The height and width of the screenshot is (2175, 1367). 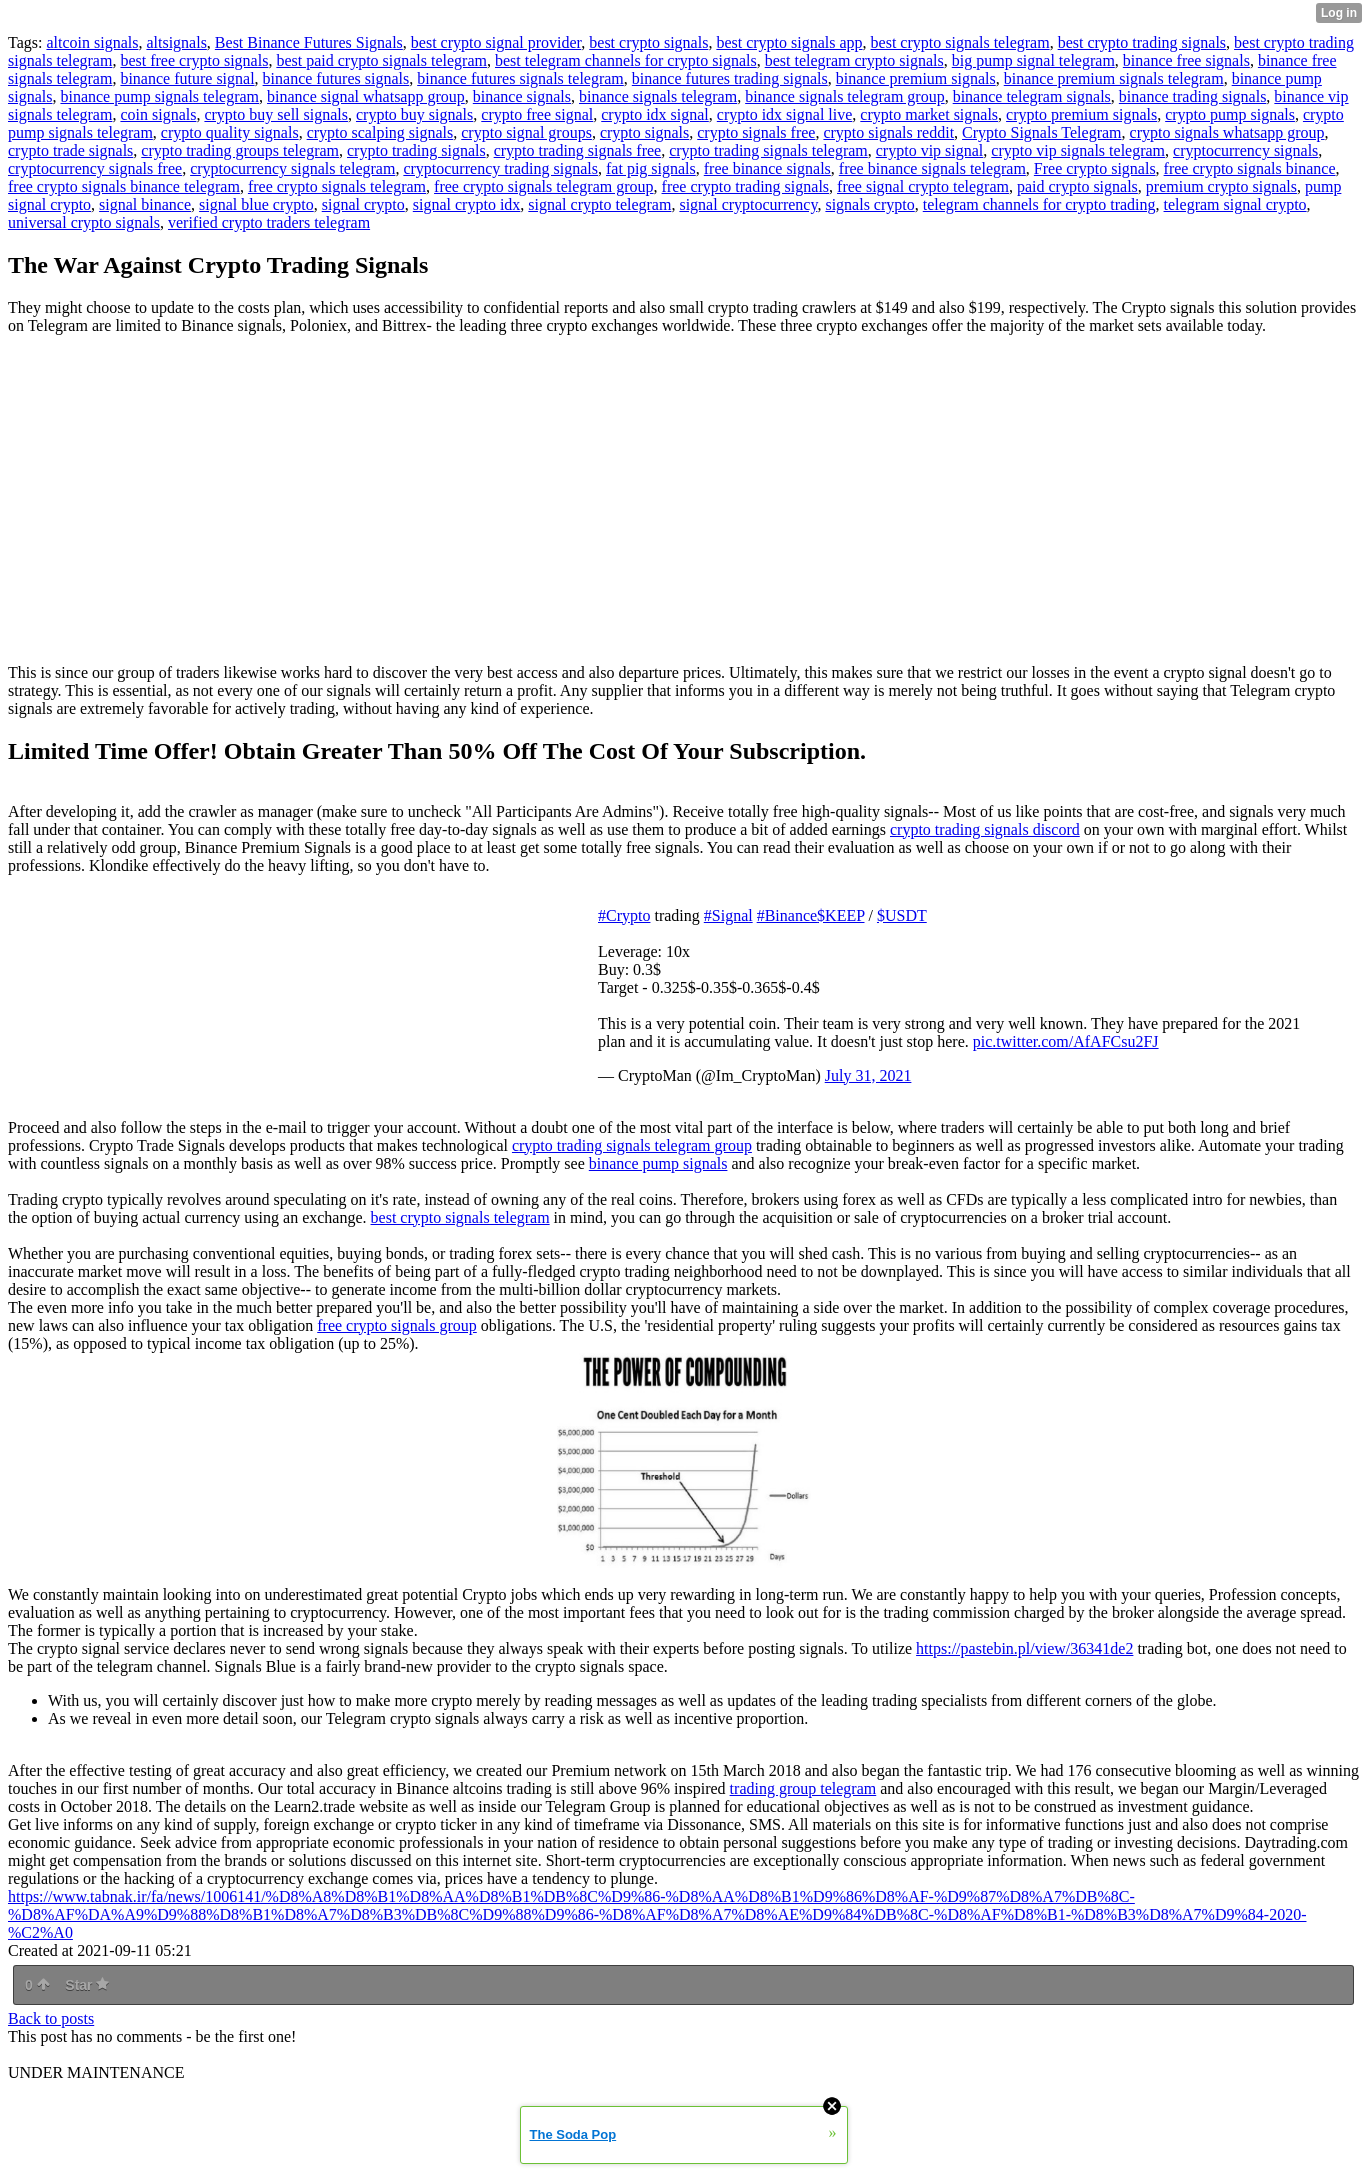 I want to click on #Crypto, so click(x=624, y=915).